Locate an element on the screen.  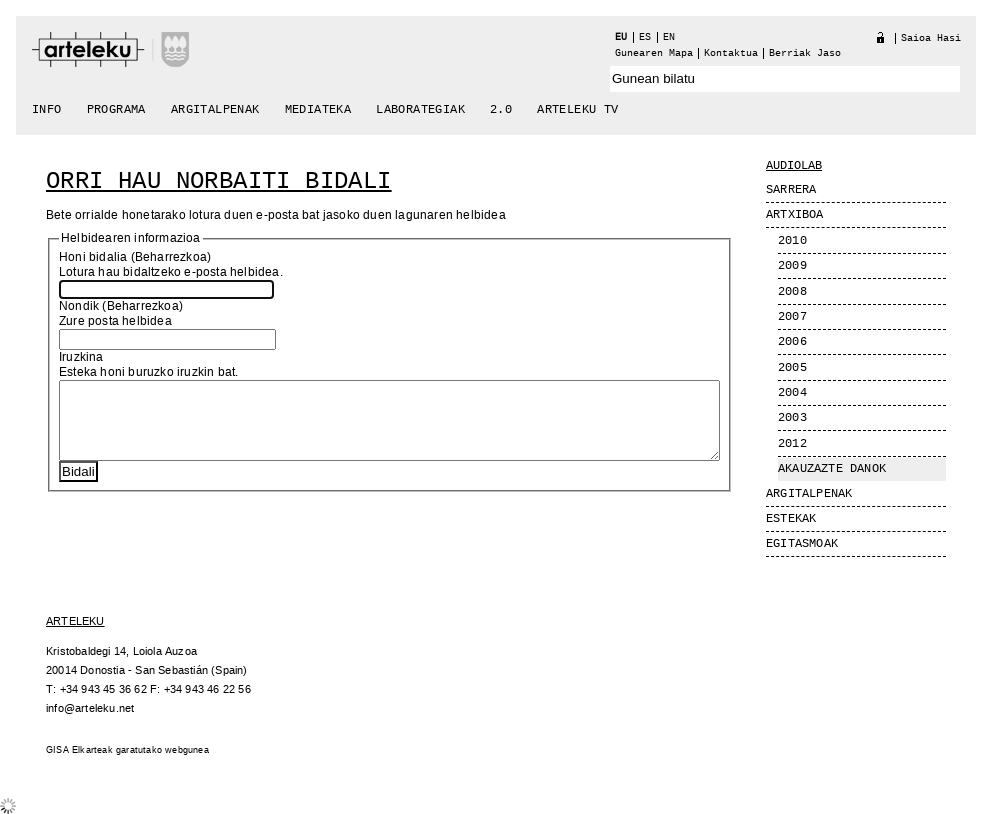
Programa is located at coordinates (116, 110).